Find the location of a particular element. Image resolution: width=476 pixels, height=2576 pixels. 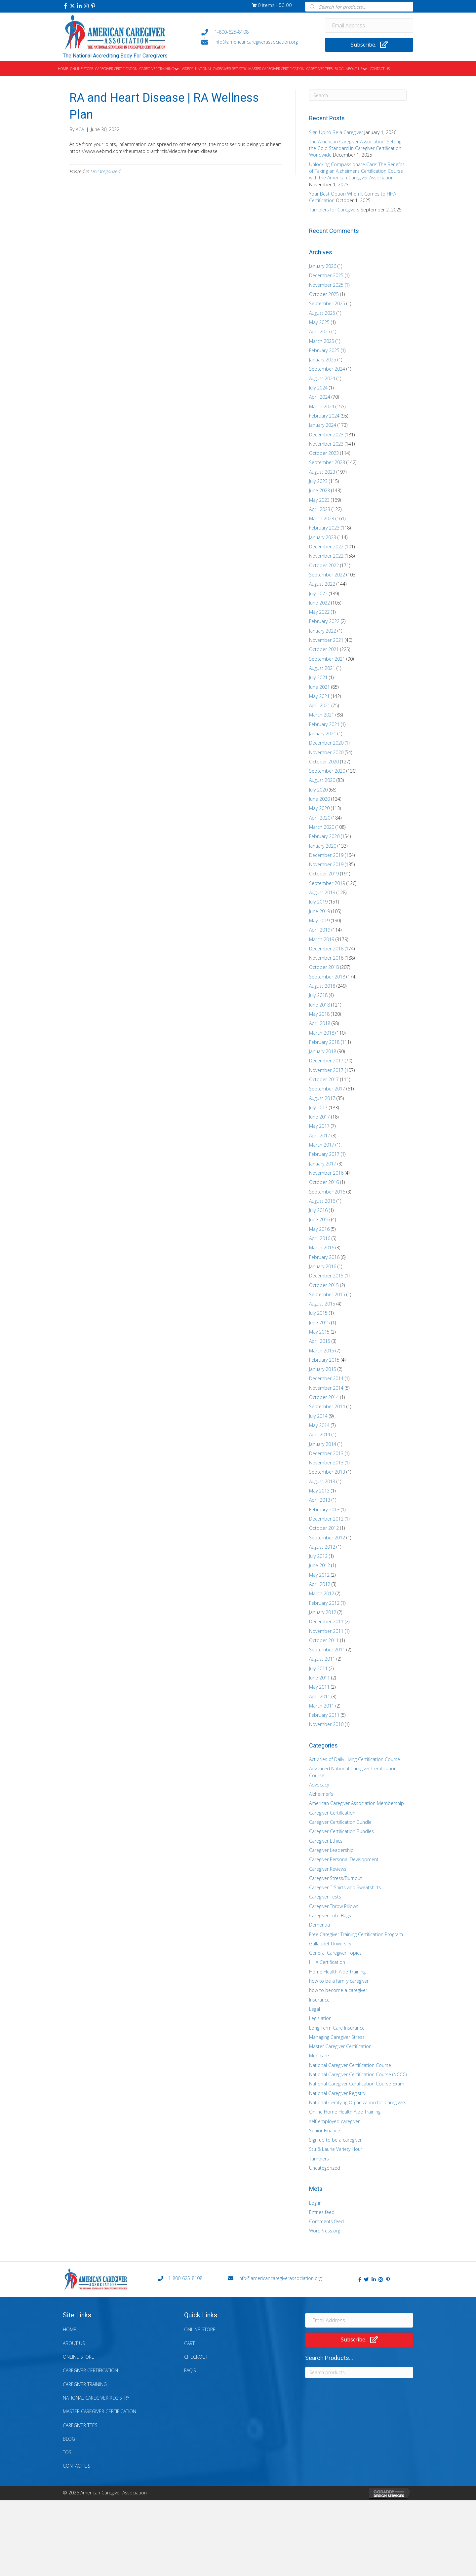

May 2025 is located at coordinates (319, 322).